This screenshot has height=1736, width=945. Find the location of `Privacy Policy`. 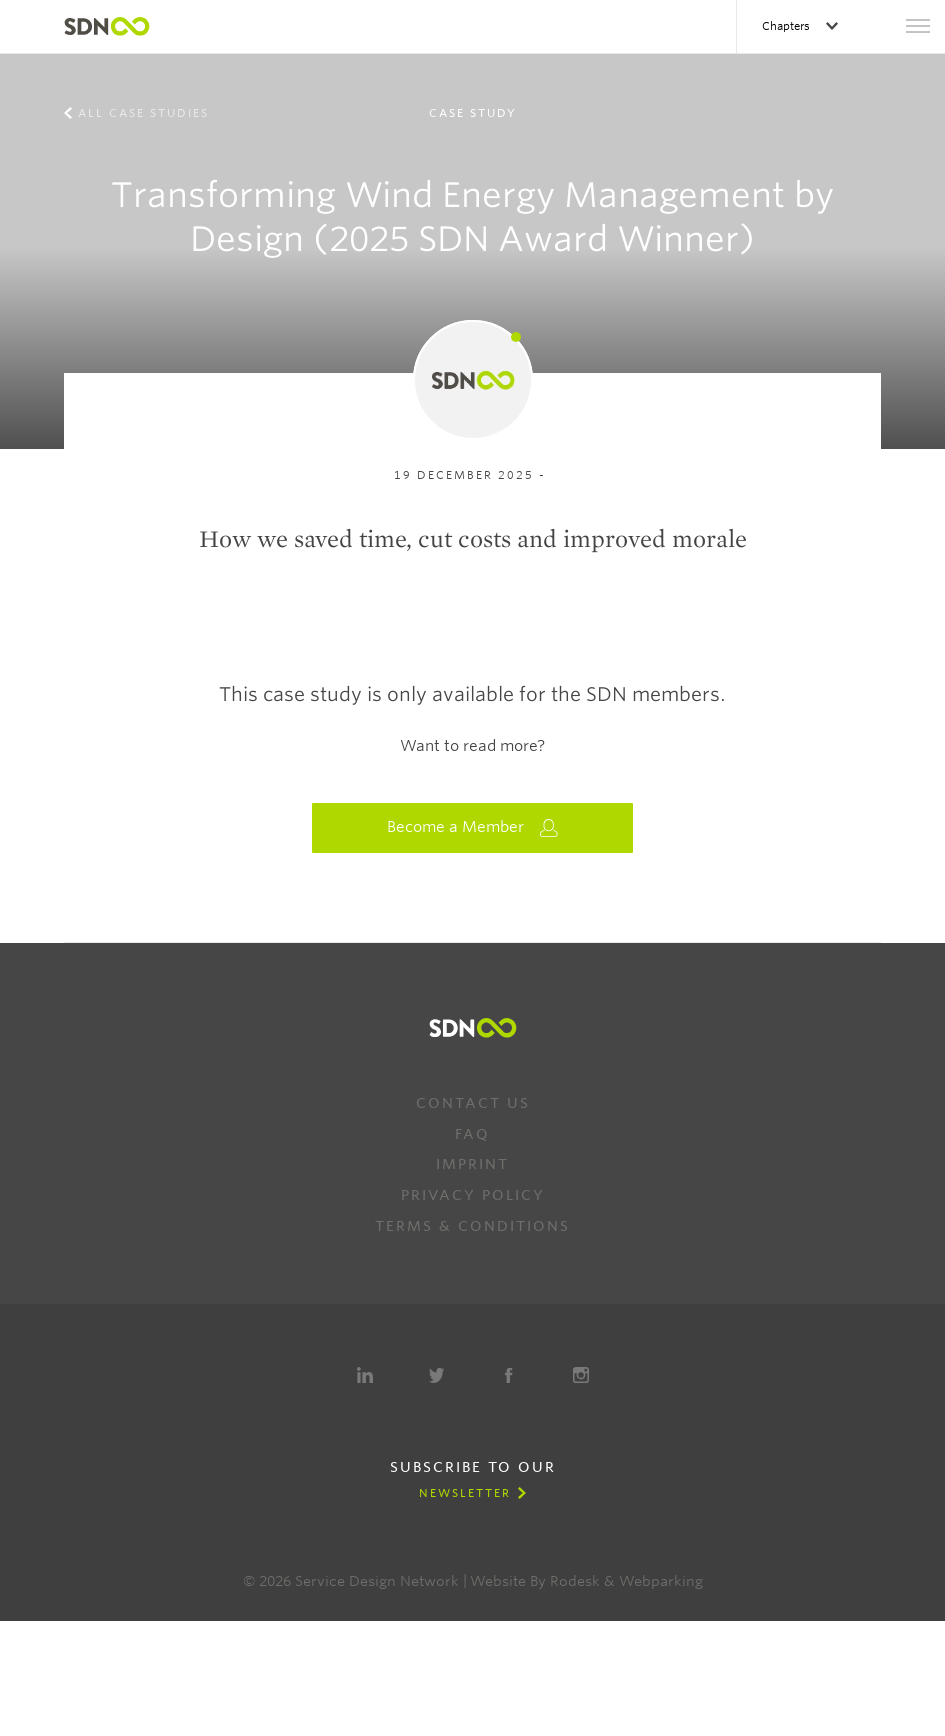

Privacy Policy is located at coordinates (473, 1195).